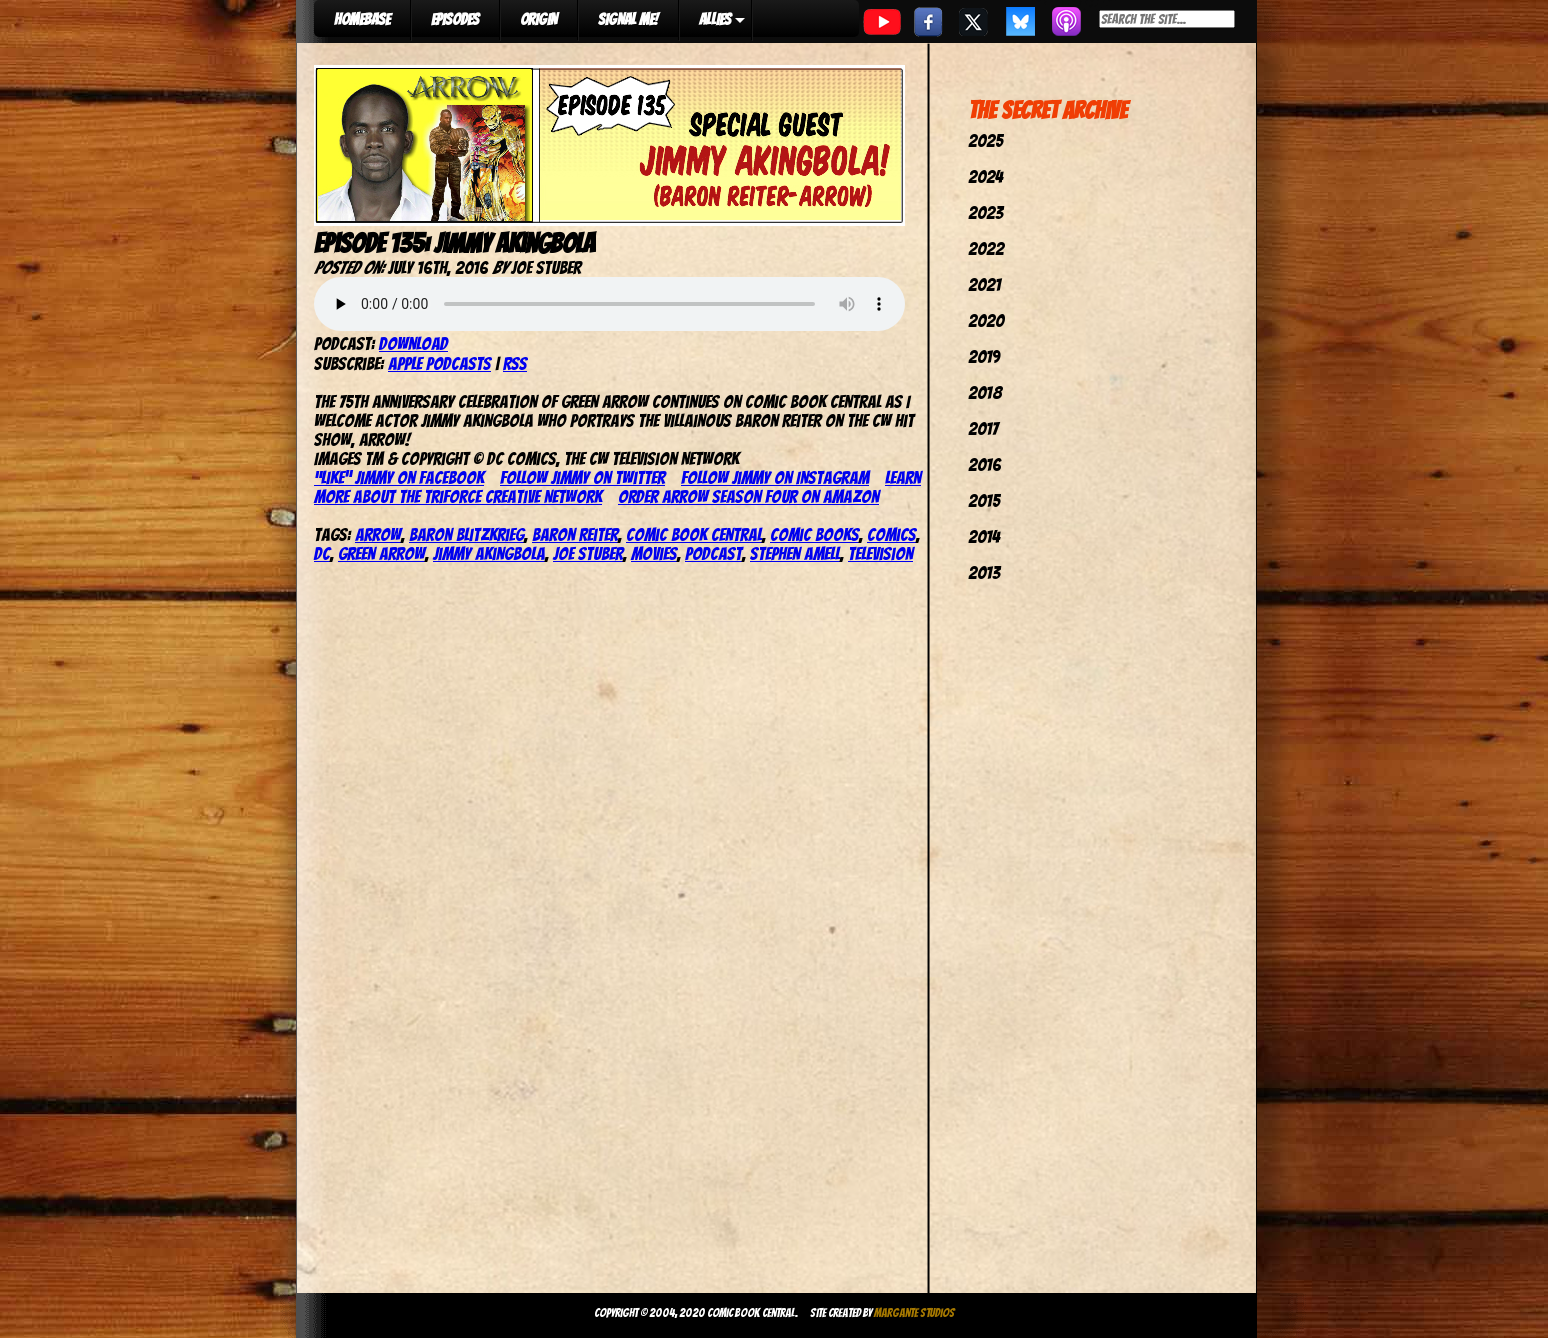 The width and height of the screenshot is (1548, 1338). I want to click on 2022, so click(986, 248).